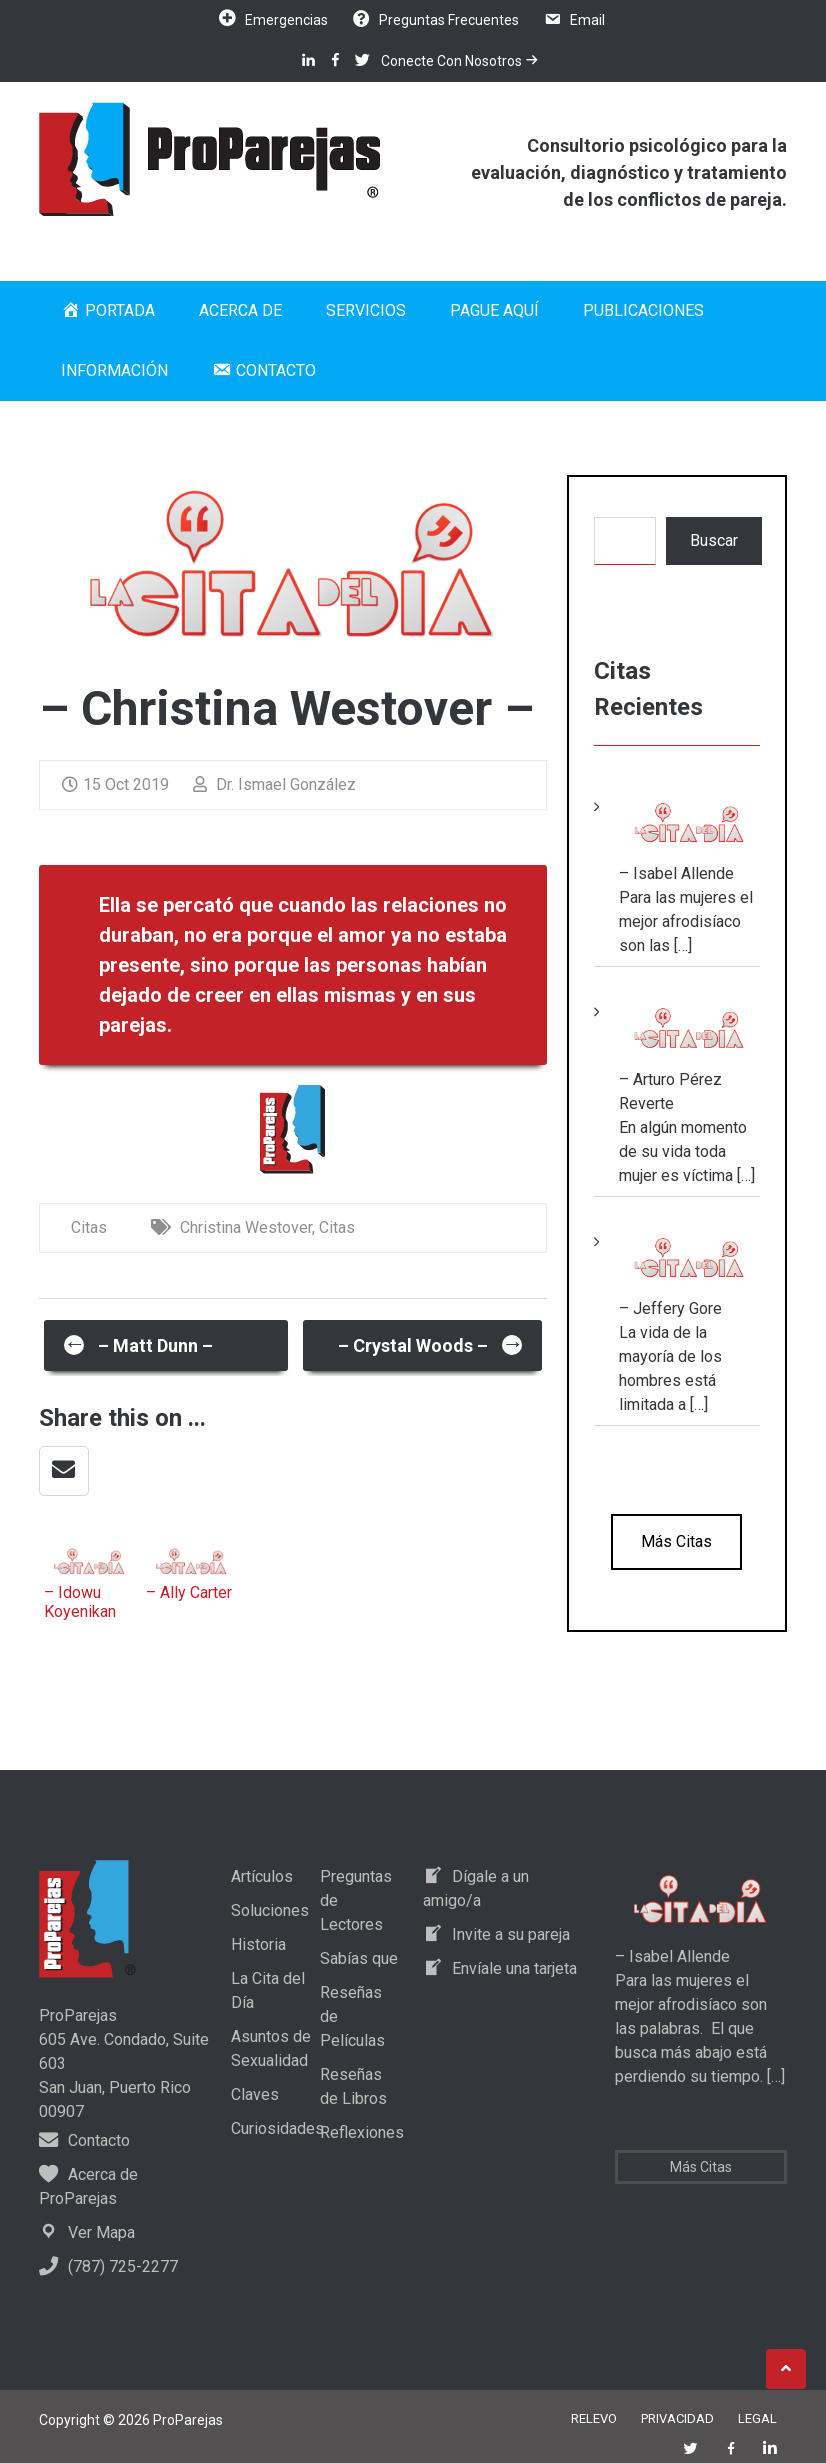  What do you see at coordinates (189, 1592) in the screenshot?
I see `– Ally Carter` at bounding box center [189, 1592].